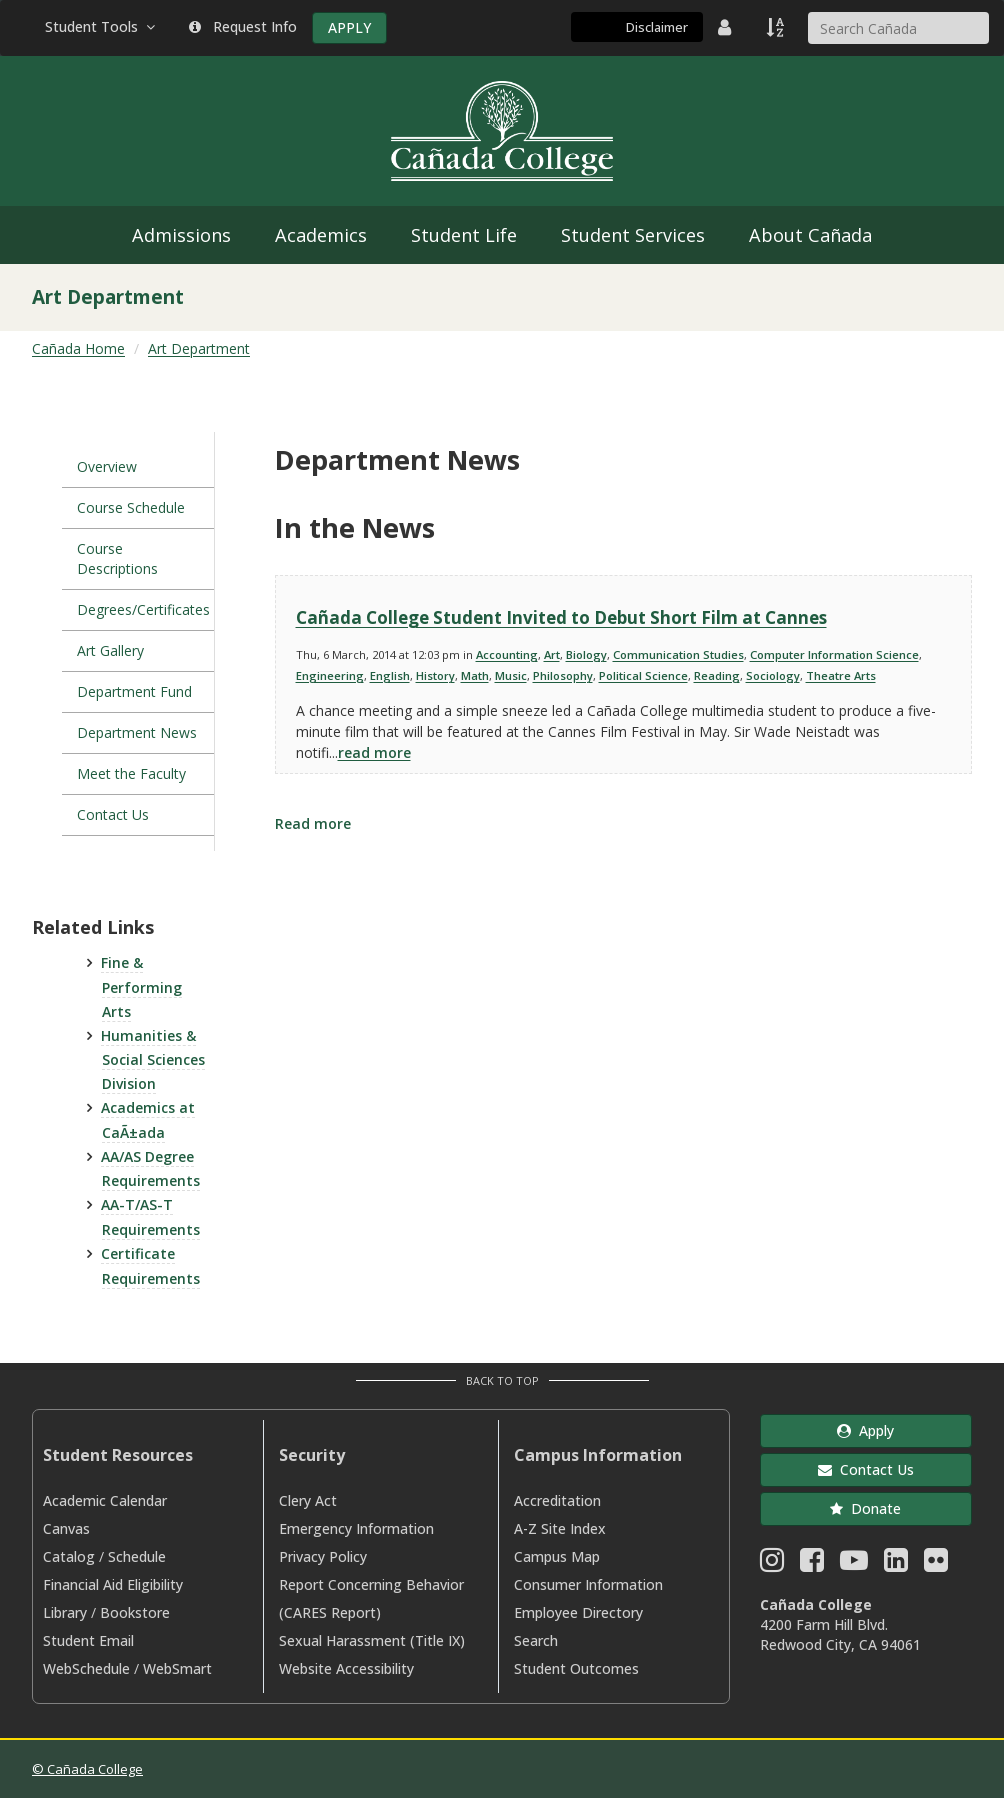  I want to click on Humanities & Social Sciences Division, so click(153, 1060).